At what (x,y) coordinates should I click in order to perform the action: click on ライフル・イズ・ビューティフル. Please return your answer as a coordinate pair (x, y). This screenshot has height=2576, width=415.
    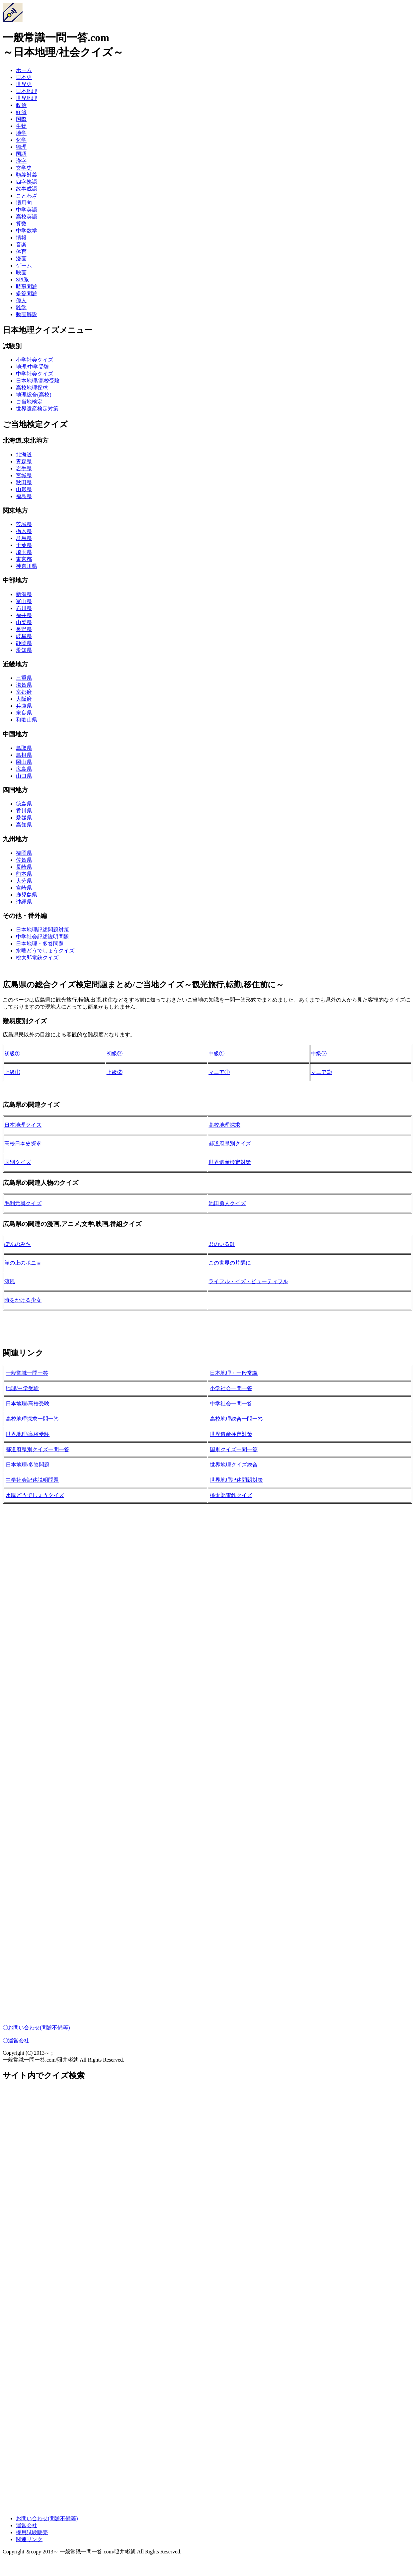
    Looking at the image, I should click on (248, 1281).